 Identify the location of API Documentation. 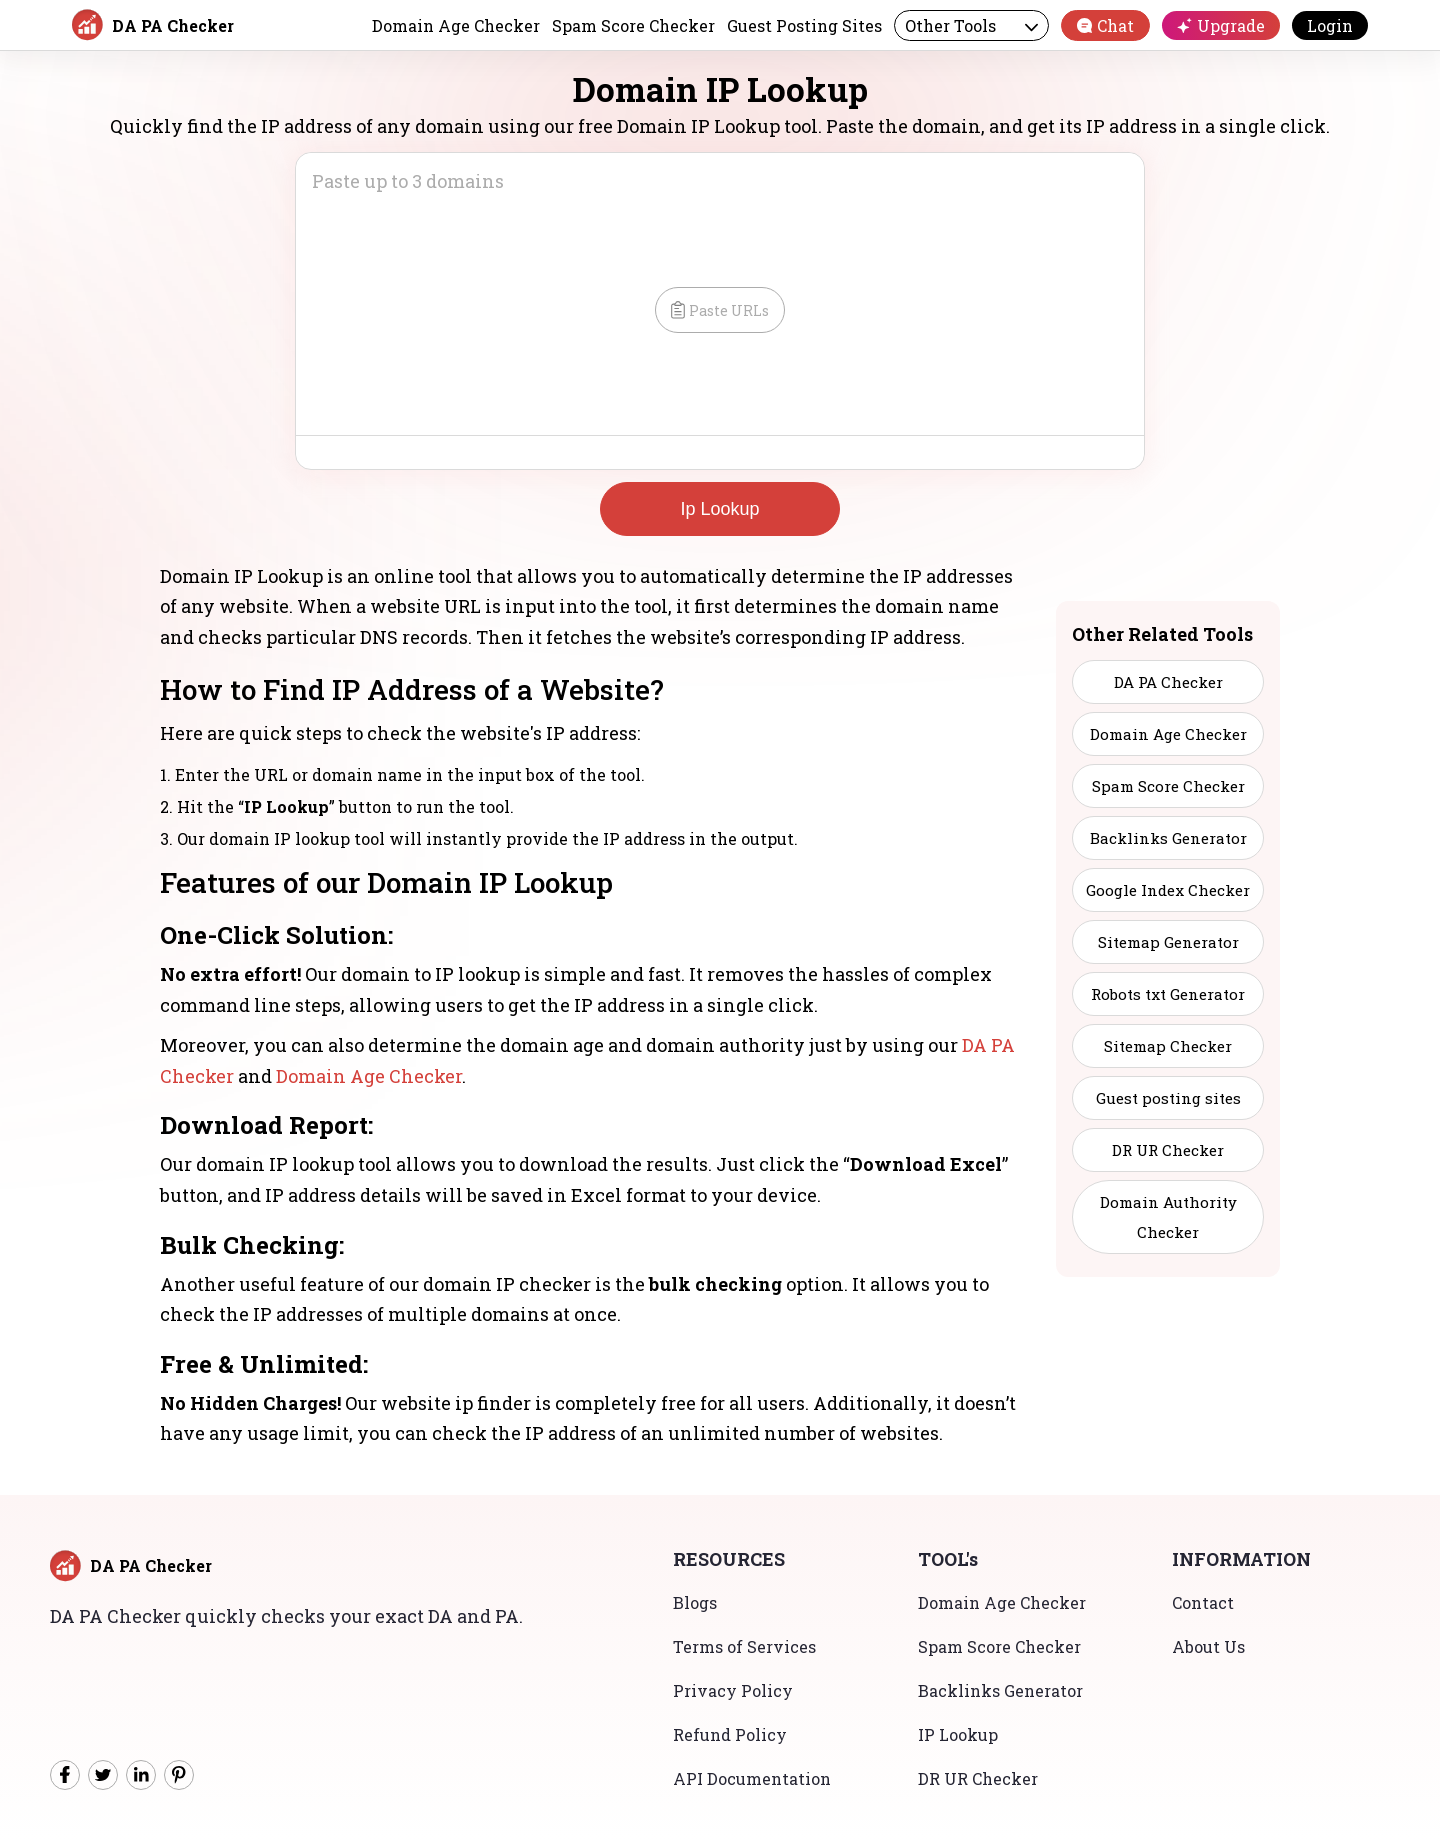
(752, 1778).